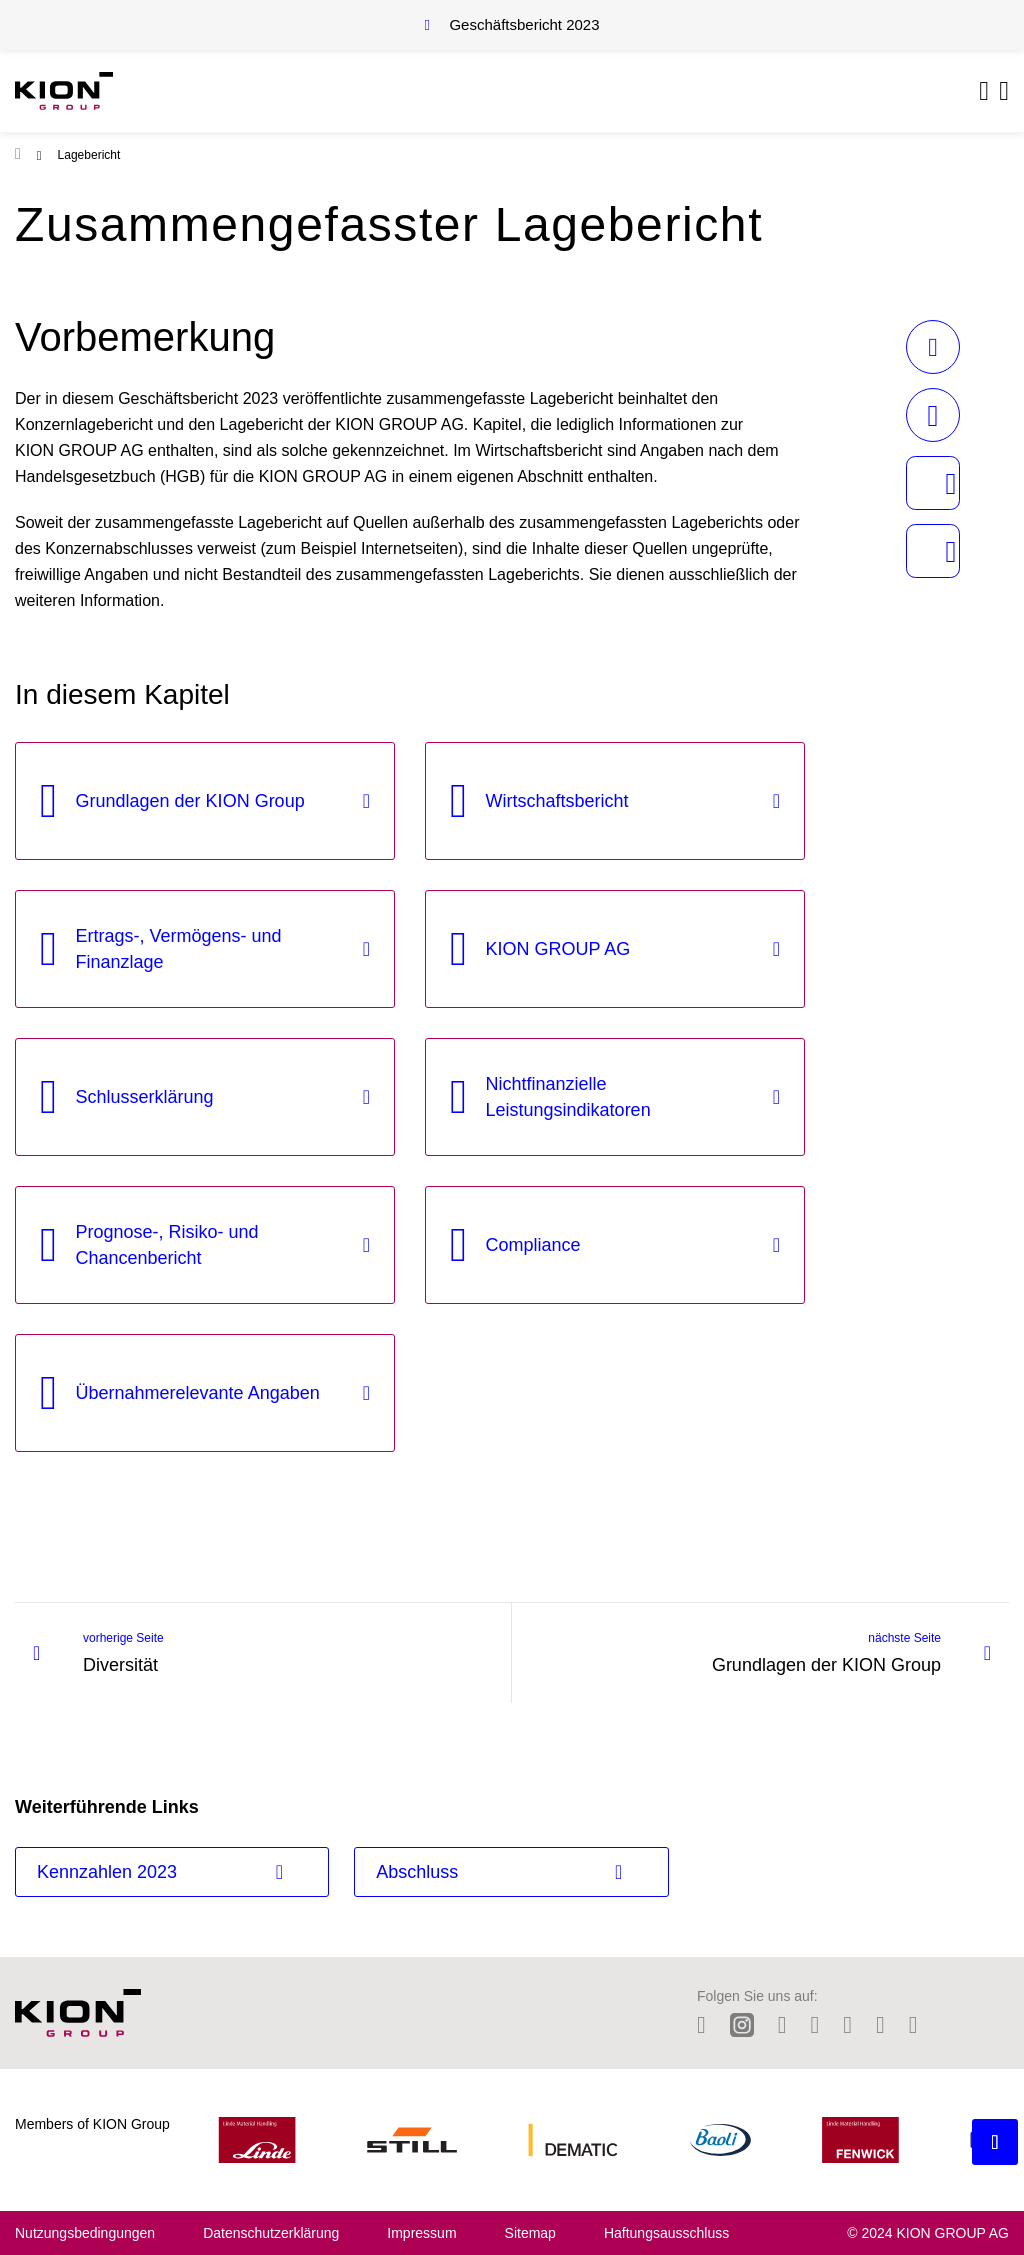  I want to click on Compliance, so click(533, 1245).